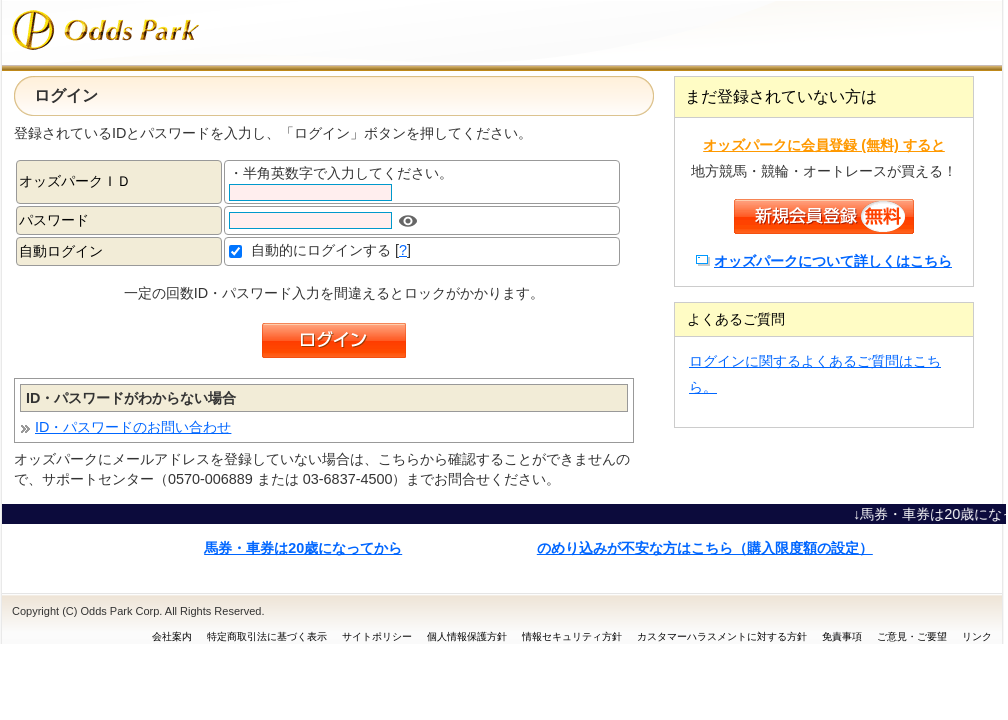 The height and width of the screenshot is (720, 1008). Describe the element at coordinates (377, 636) in the screenshot. I see `サイトポリシー` at that location.